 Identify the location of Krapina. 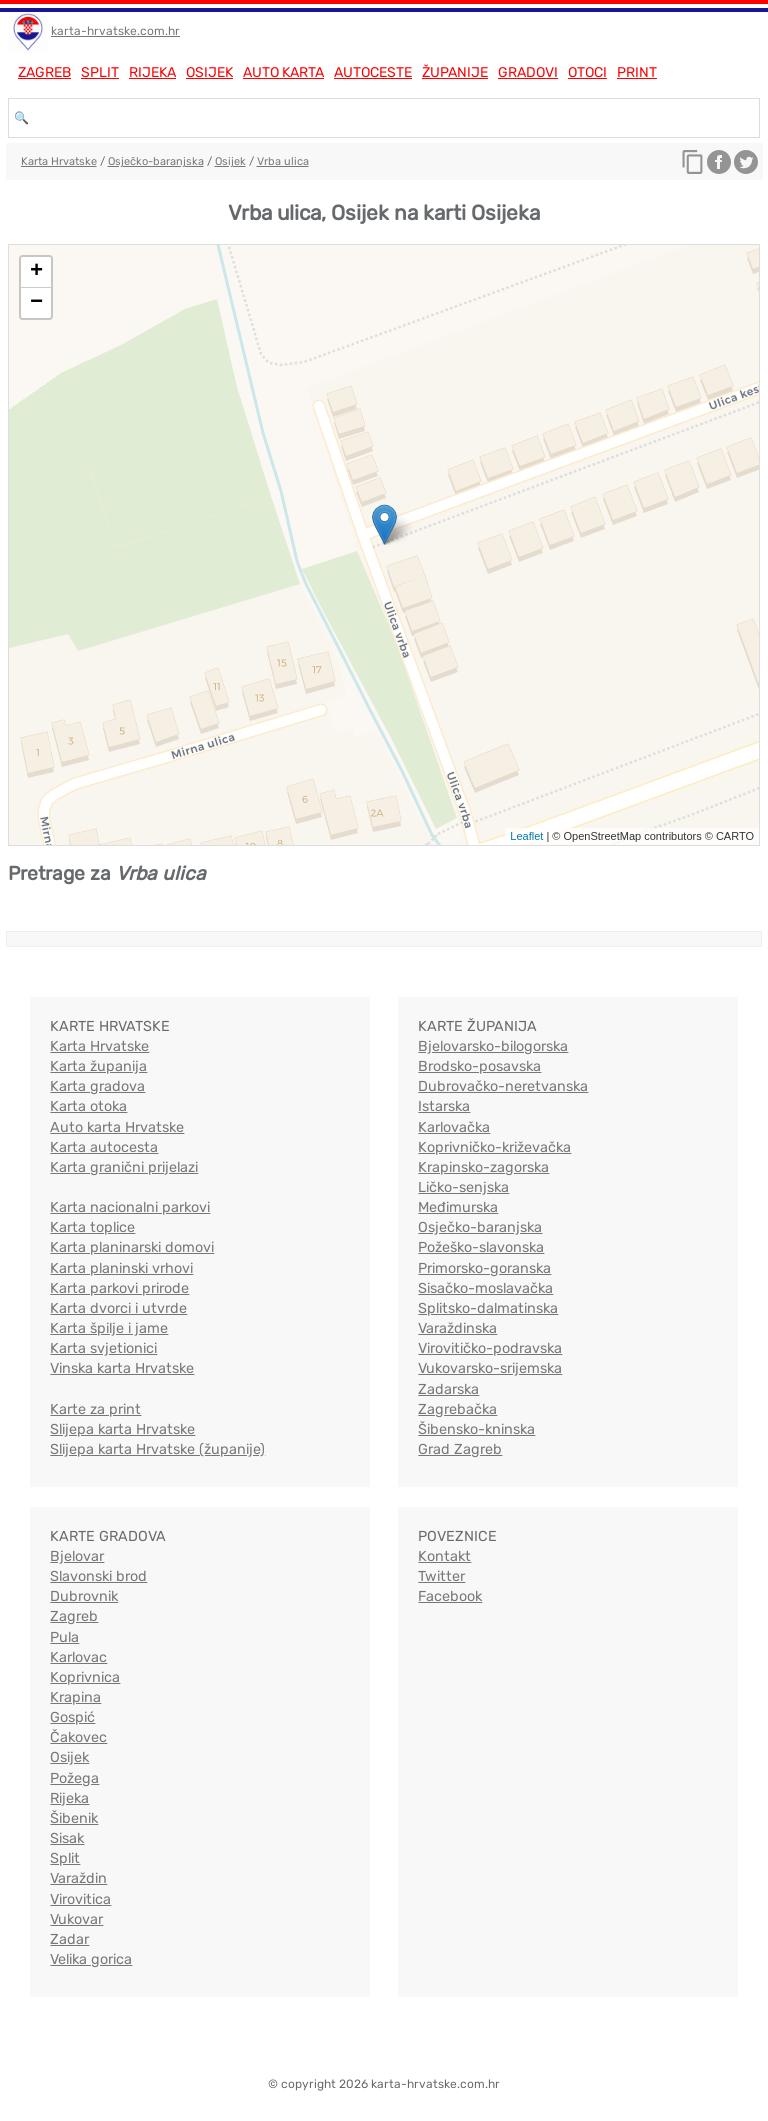
(75, 1697).